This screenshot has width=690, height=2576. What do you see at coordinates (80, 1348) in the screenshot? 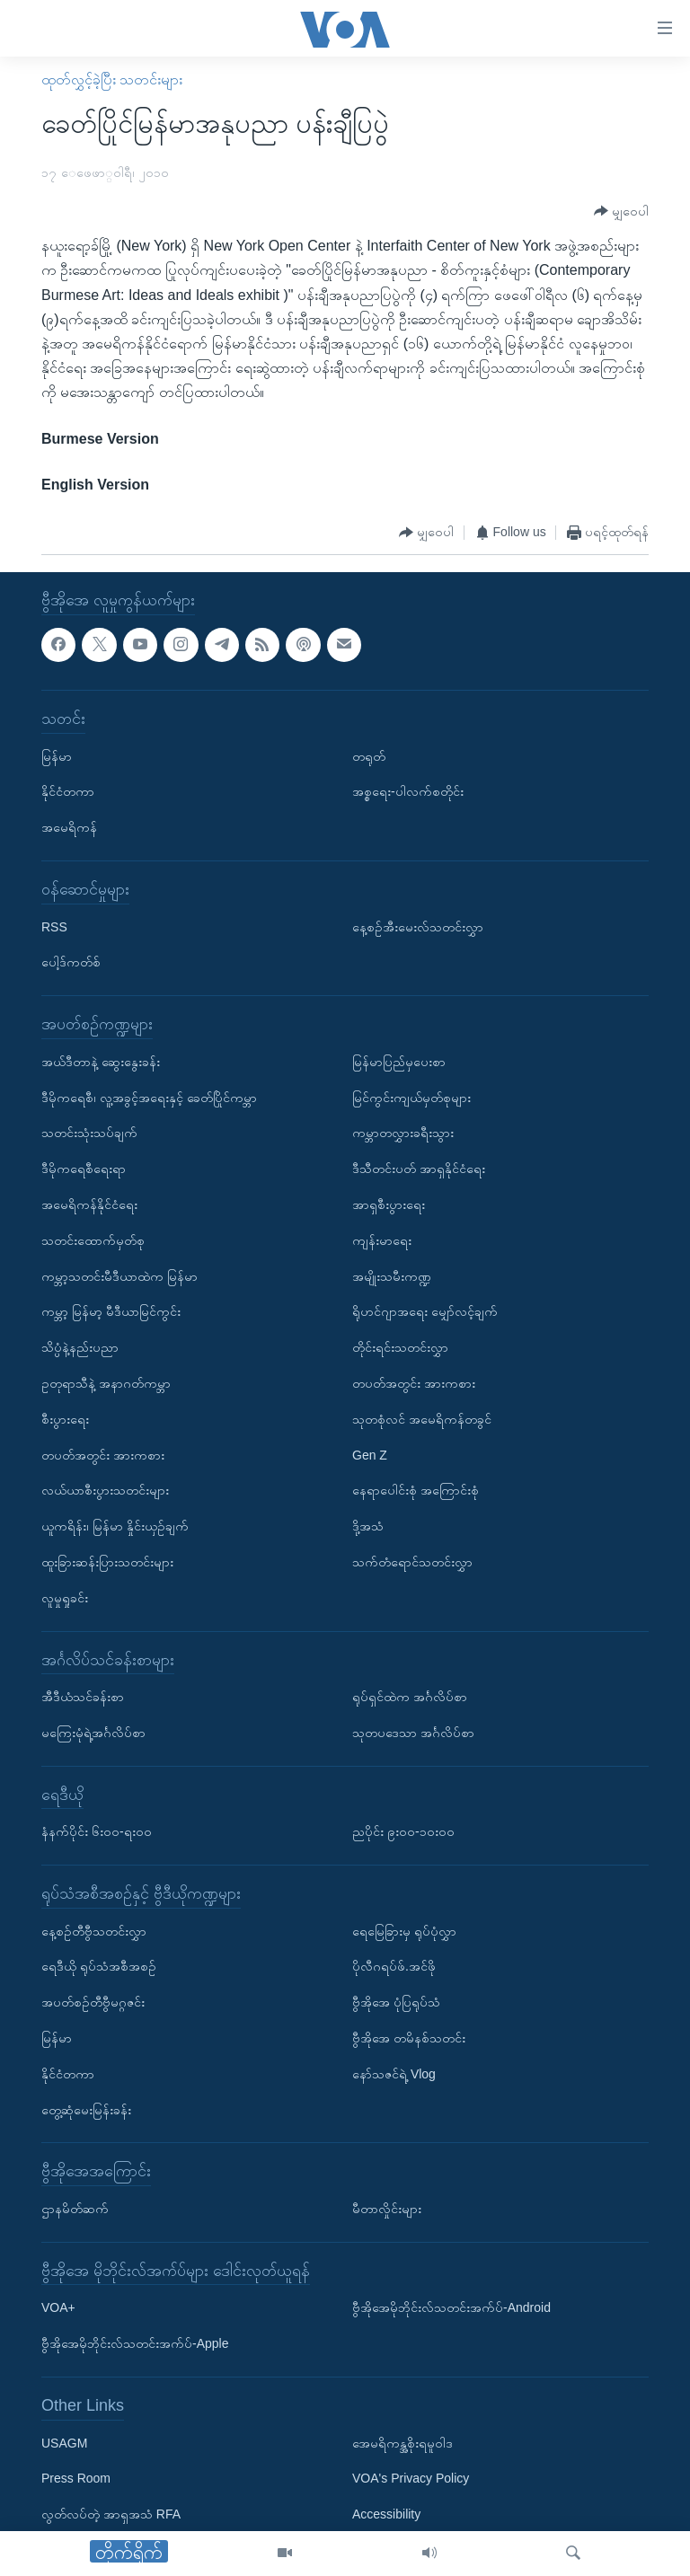
I see `သိပ္ပံနဲ့နည်းပညာ` at bounding box center [80, 1348].